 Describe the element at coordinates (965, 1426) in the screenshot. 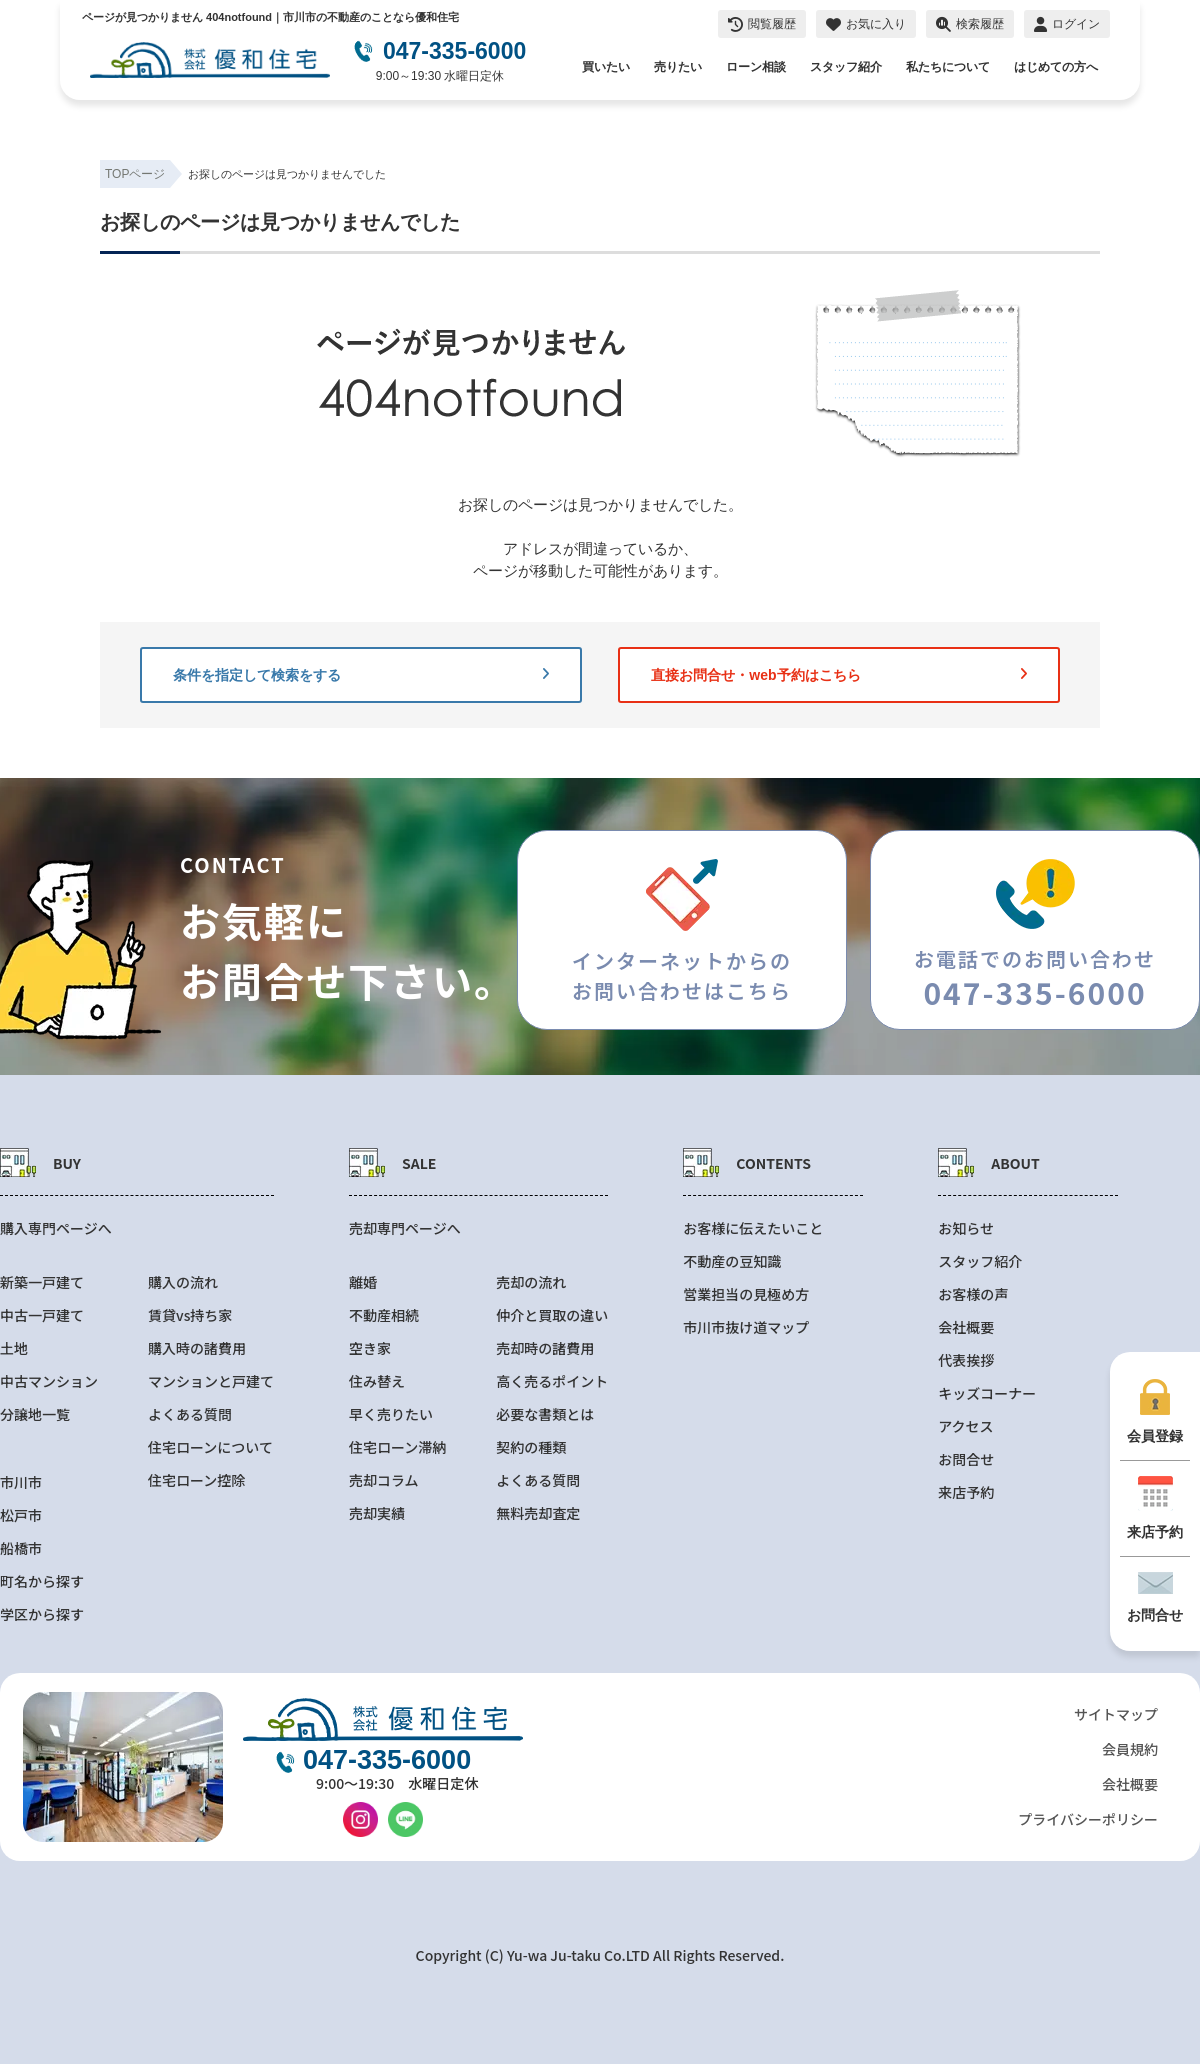

I see `アクセス` at that location.